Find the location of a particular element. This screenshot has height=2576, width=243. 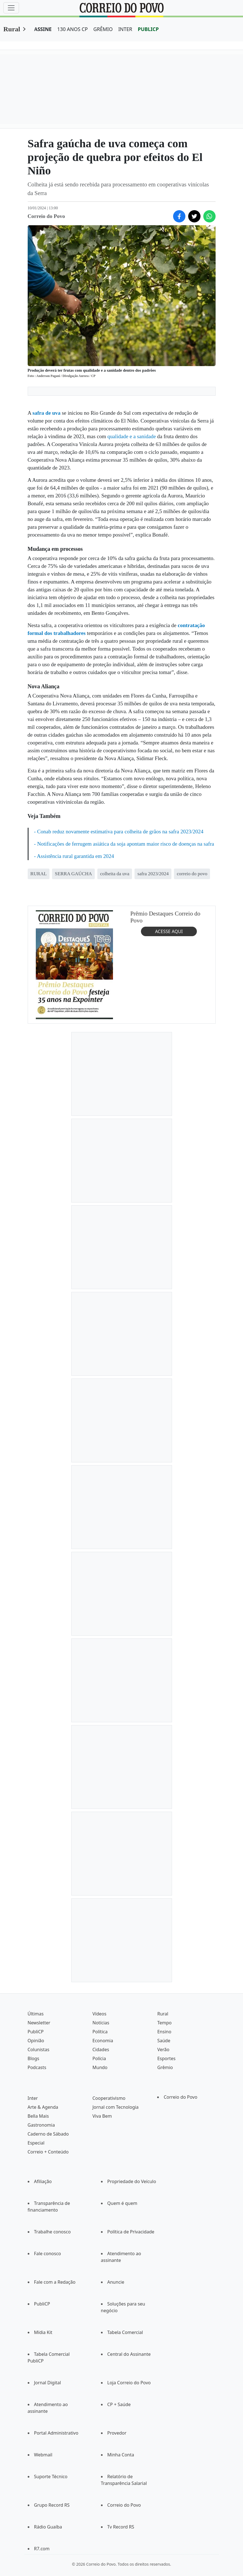

Caderno de Sábado is located at coordinates (48, 2134).